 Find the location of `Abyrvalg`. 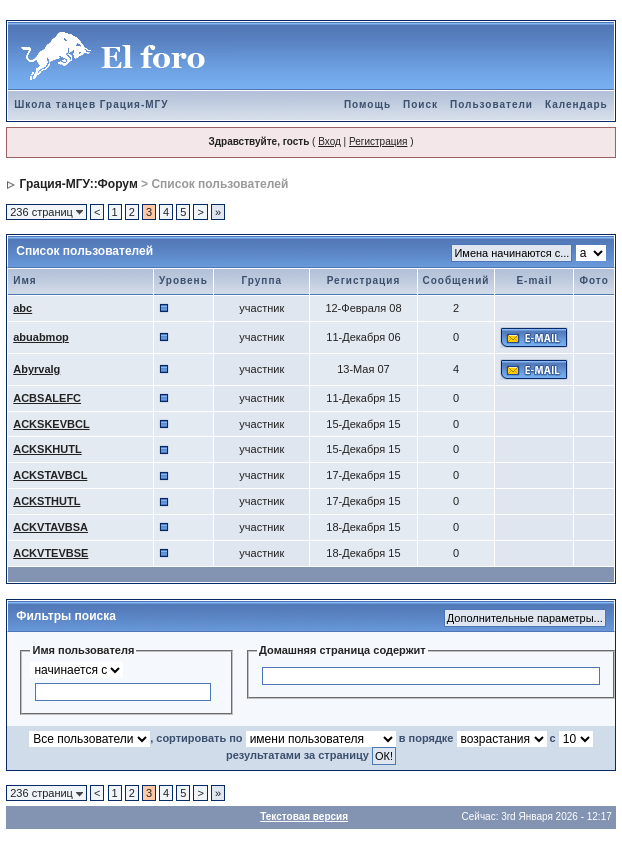

Abyrvalg is located at coordinates (36, 369).